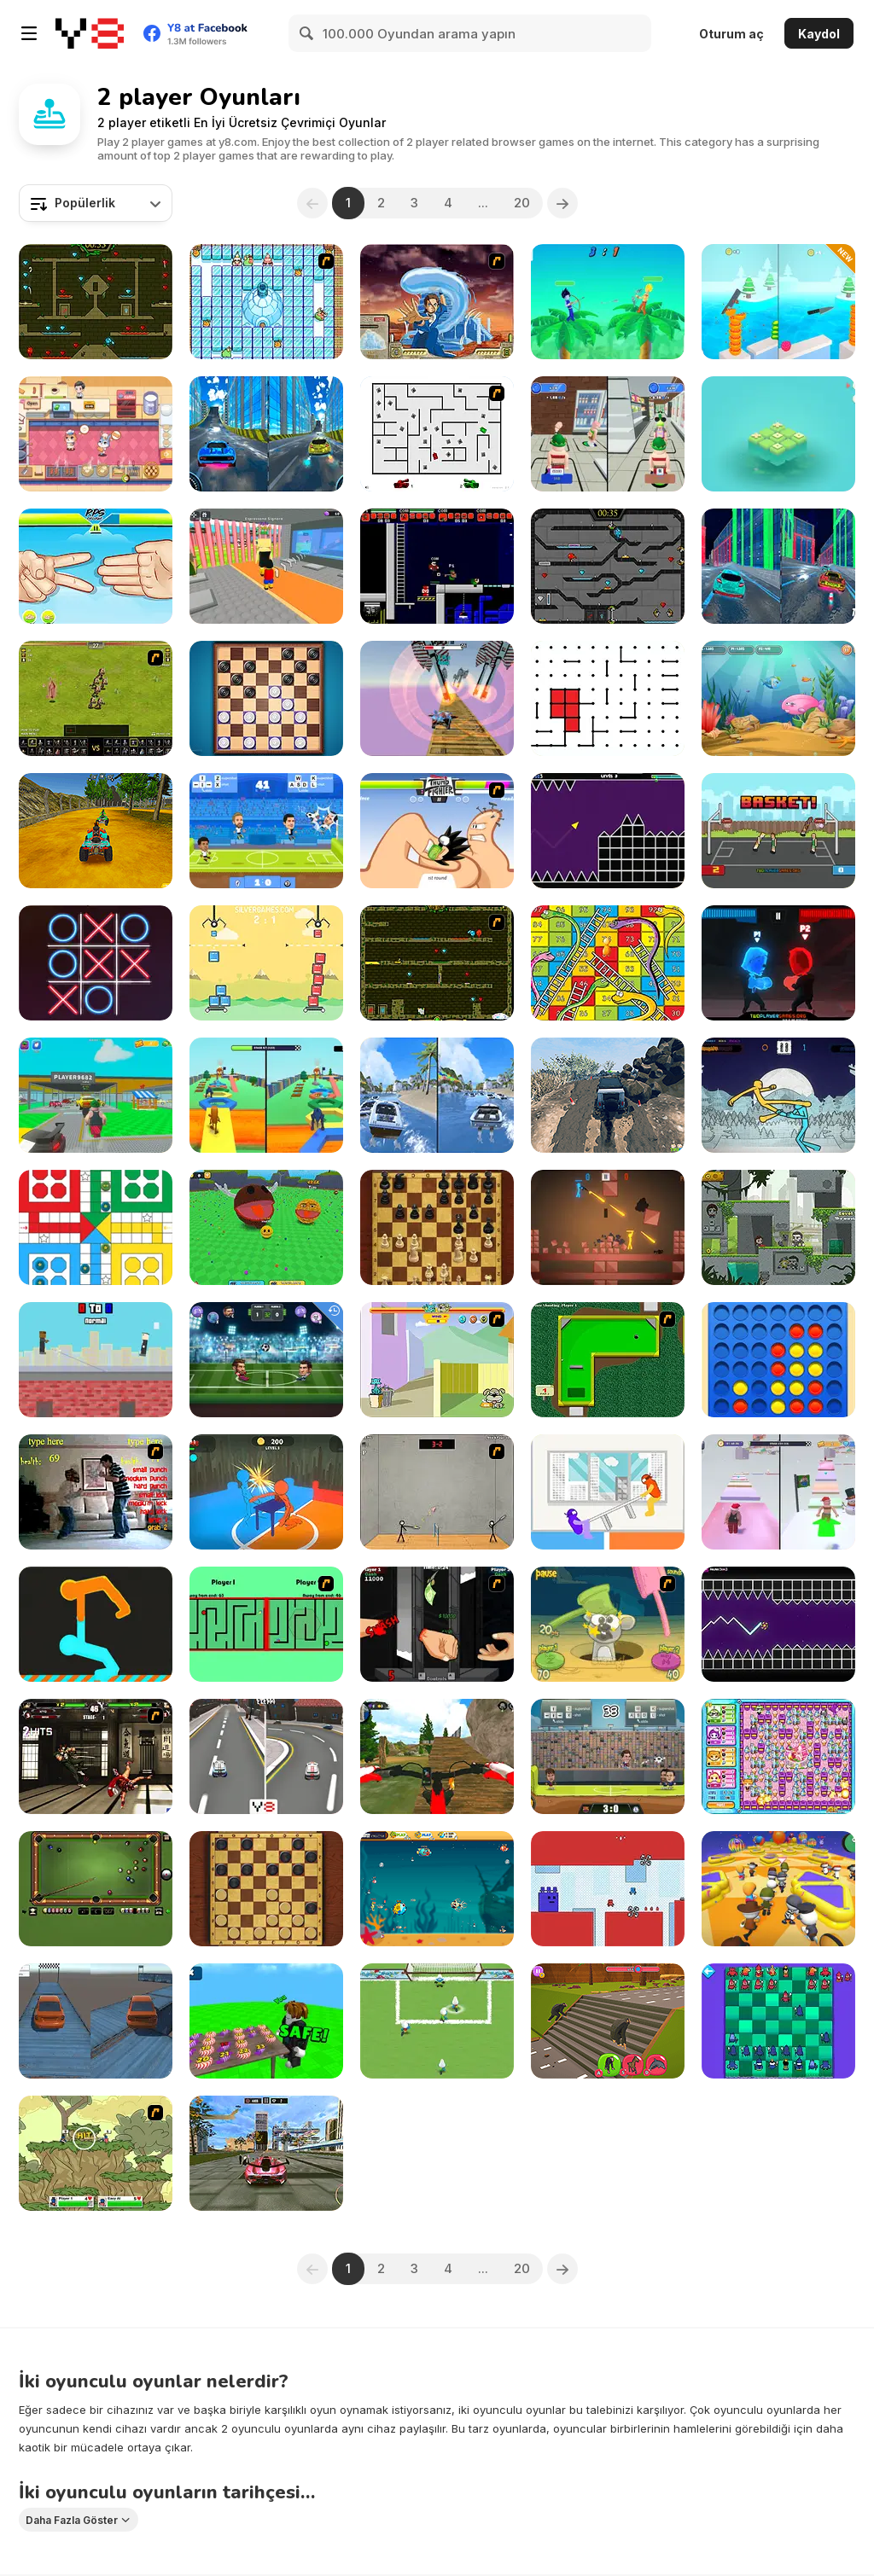  I want to click on [Fire vs Water Fights], so click(778, 963).